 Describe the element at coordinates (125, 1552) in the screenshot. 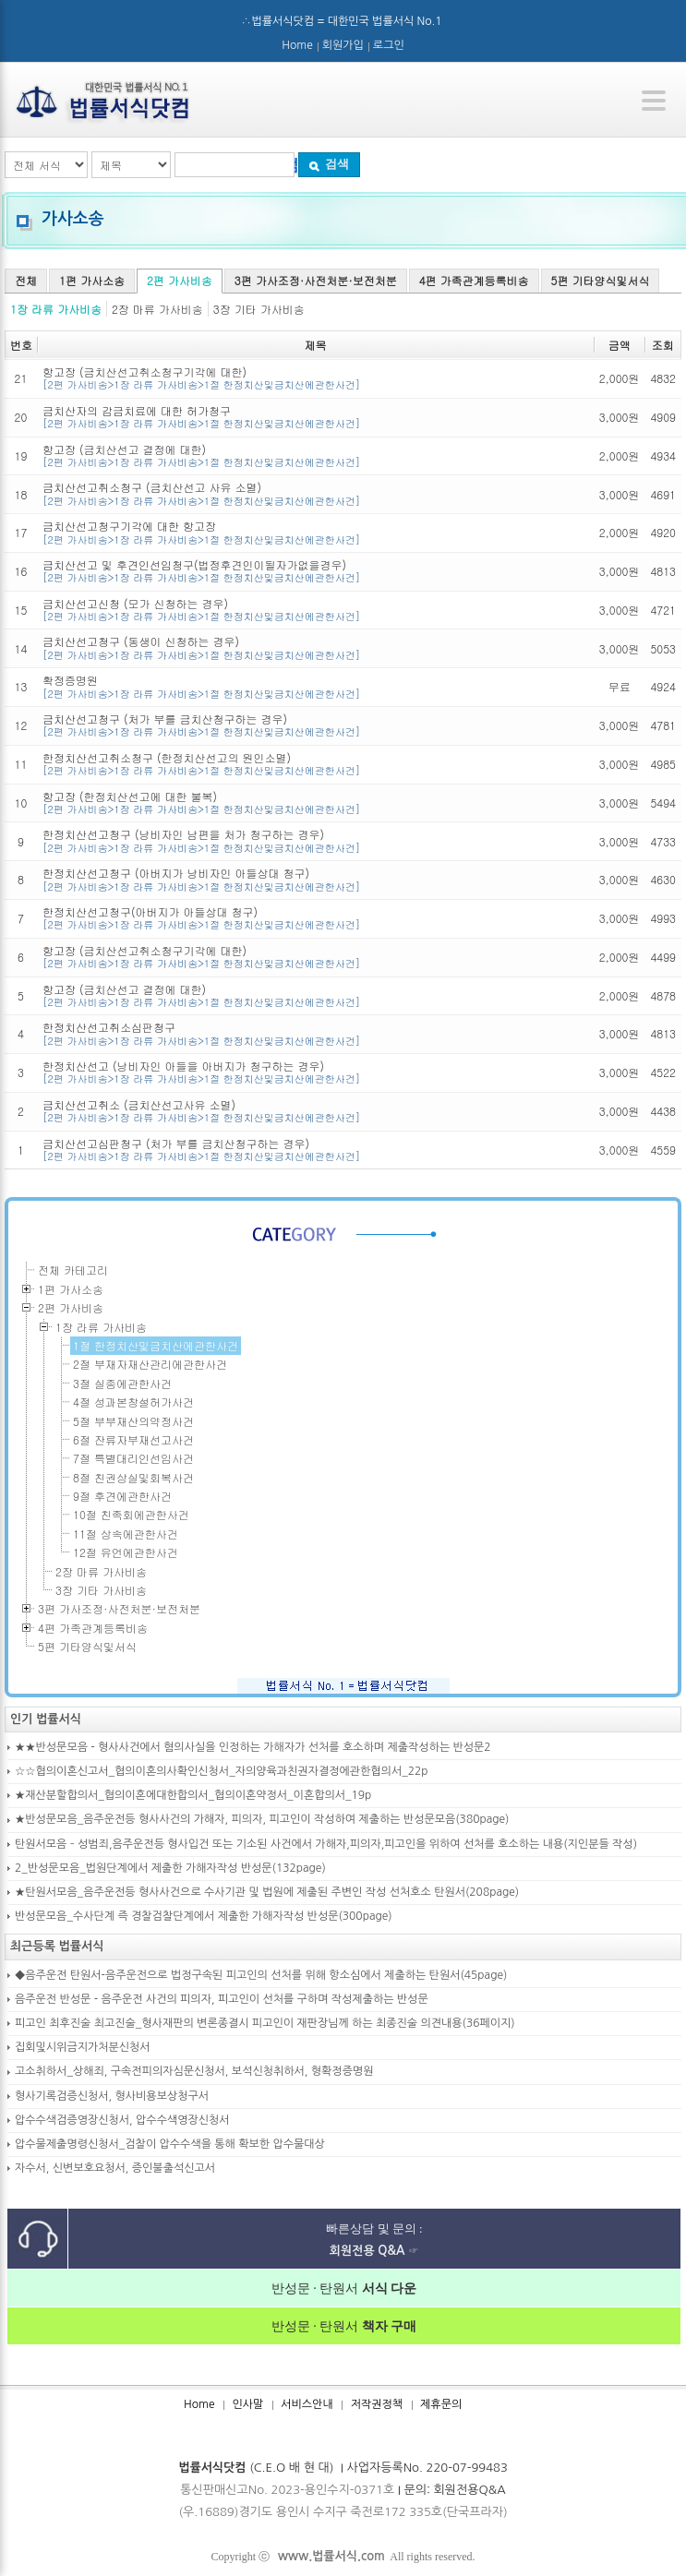

I see `12절 유언에관한사건` at that location.